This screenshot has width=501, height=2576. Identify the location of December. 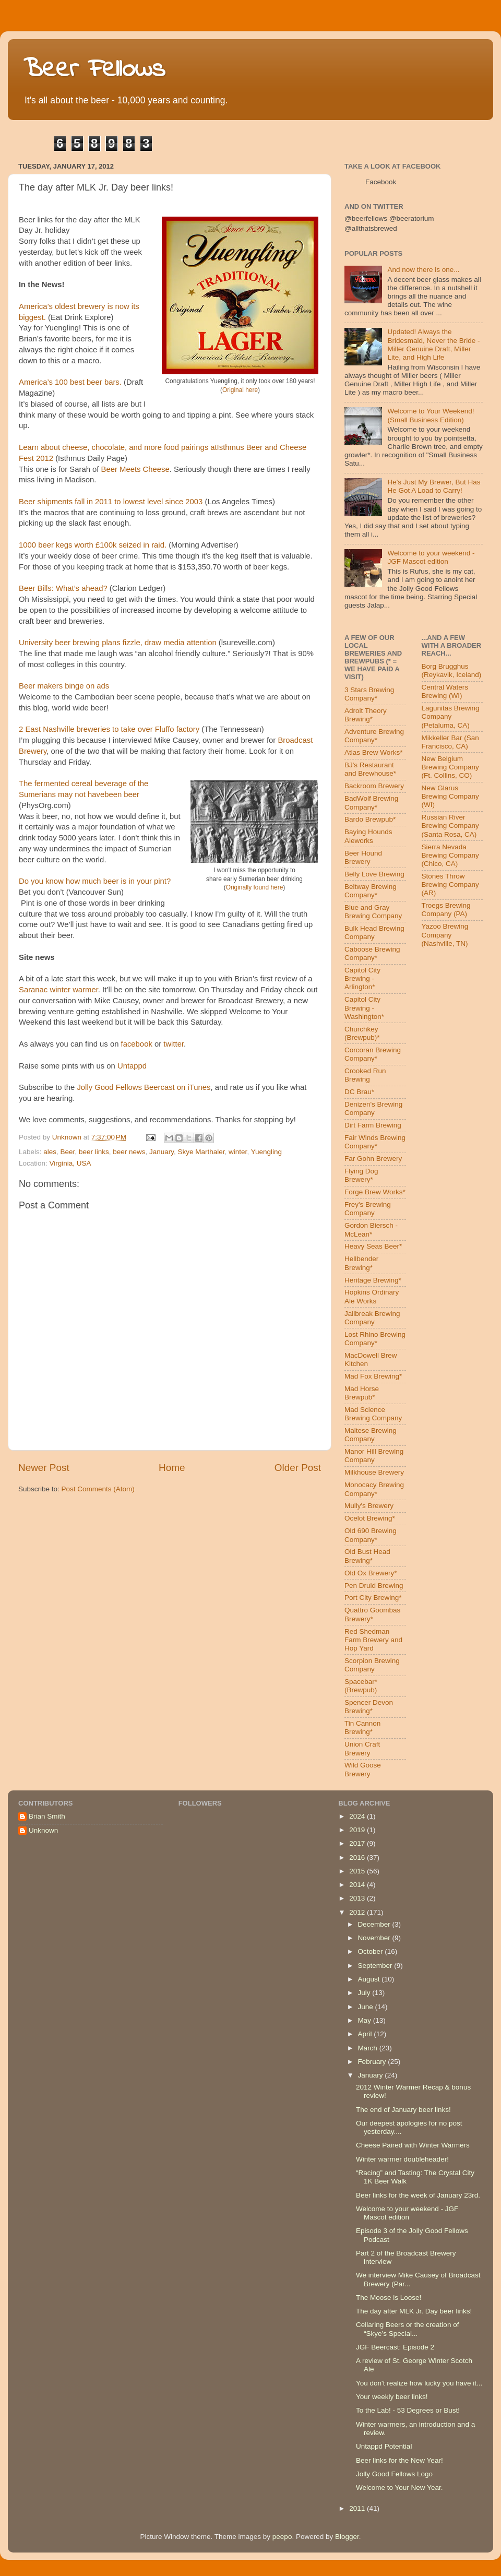
(374, 1924).